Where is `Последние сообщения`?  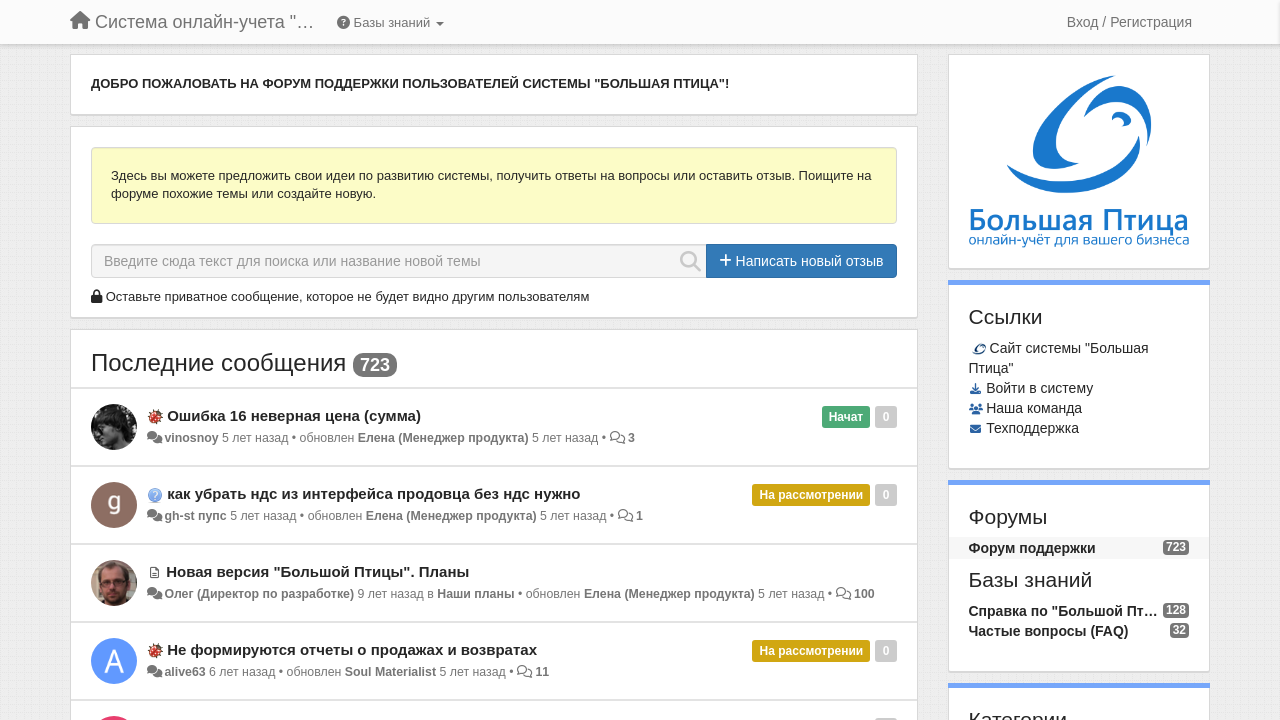
Последние сообщения is located at coordinates (218, 362).